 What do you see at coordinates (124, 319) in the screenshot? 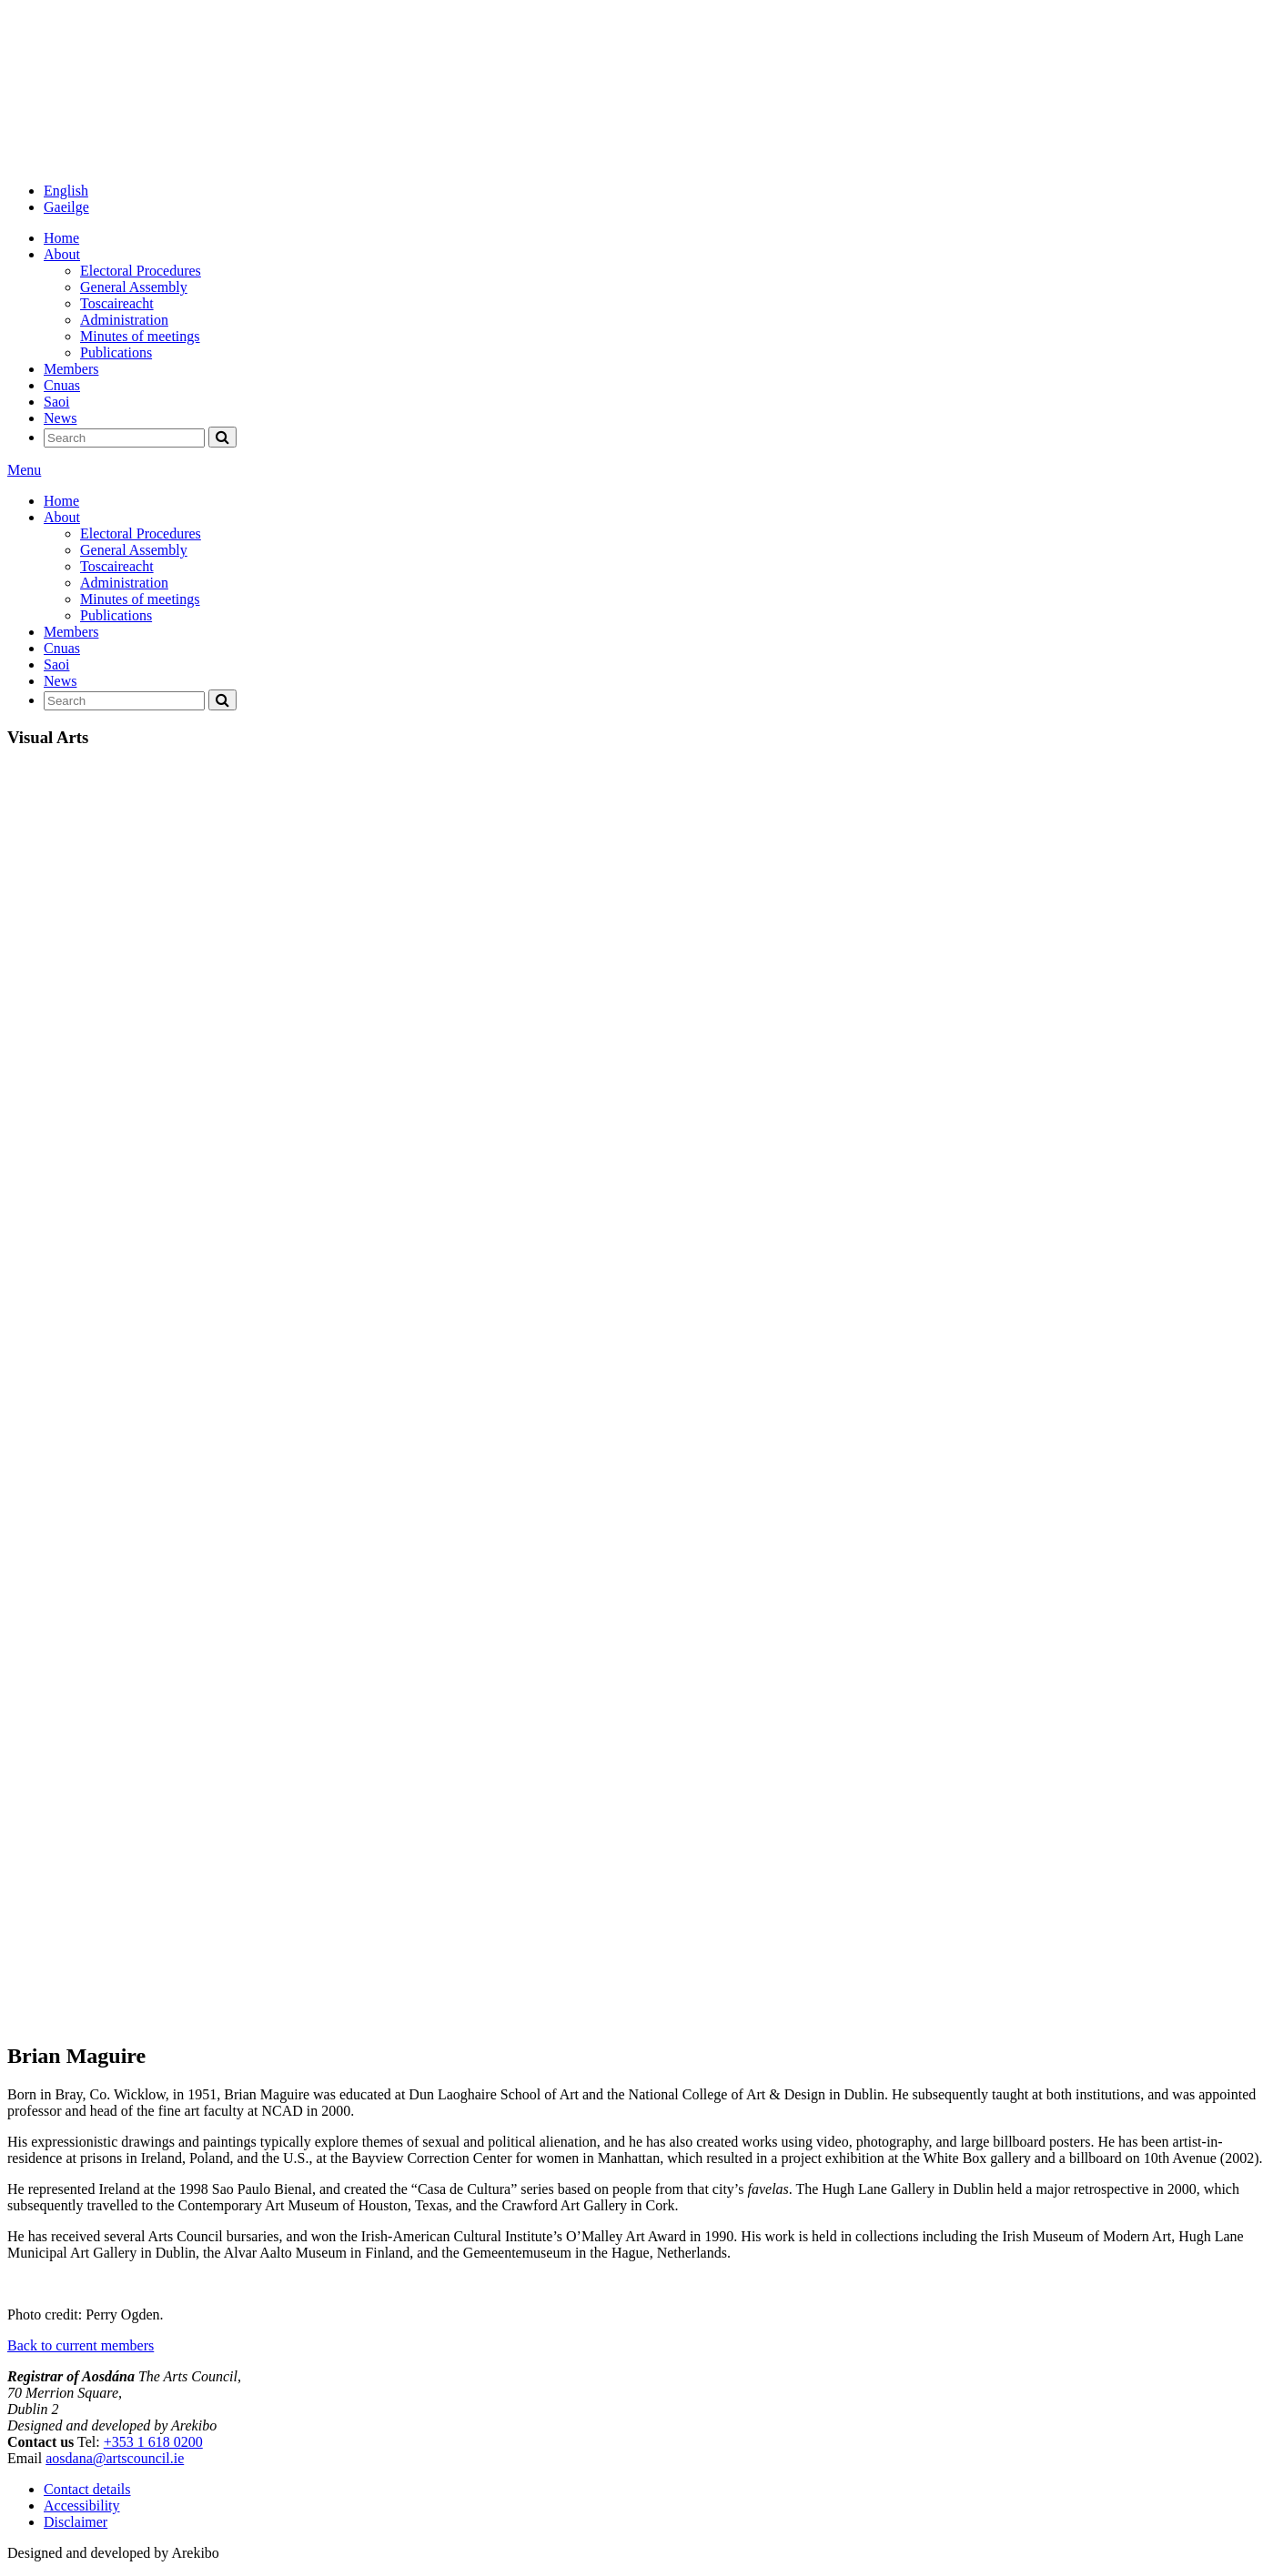
I see `Administration` at bounding box center [124, 319].